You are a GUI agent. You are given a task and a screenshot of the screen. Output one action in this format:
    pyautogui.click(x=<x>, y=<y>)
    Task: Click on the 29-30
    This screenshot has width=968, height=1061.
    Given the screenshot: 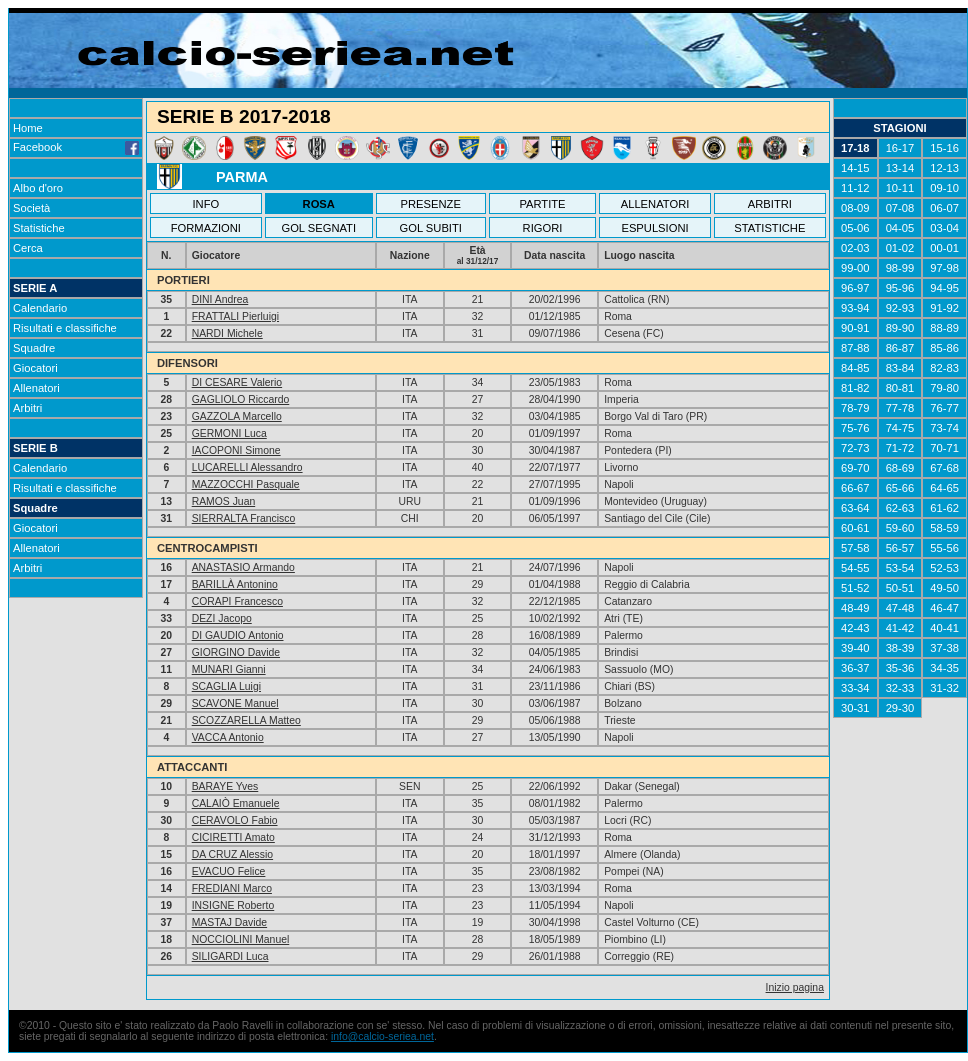 What is the action you would take?
    pyautogui.click(x=900, y=708)
    